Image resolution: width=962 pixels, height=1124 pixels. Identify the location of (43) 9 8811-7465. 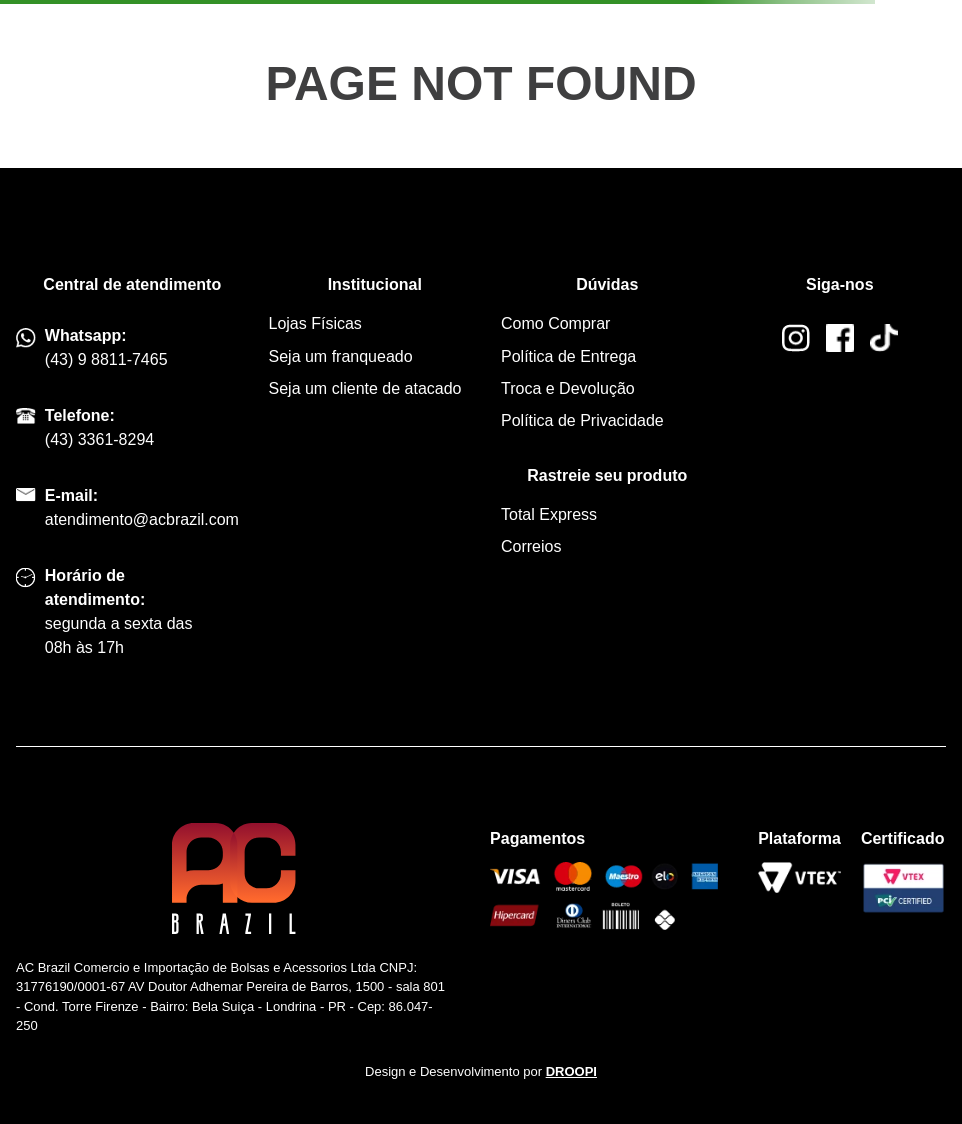
(106, 359).